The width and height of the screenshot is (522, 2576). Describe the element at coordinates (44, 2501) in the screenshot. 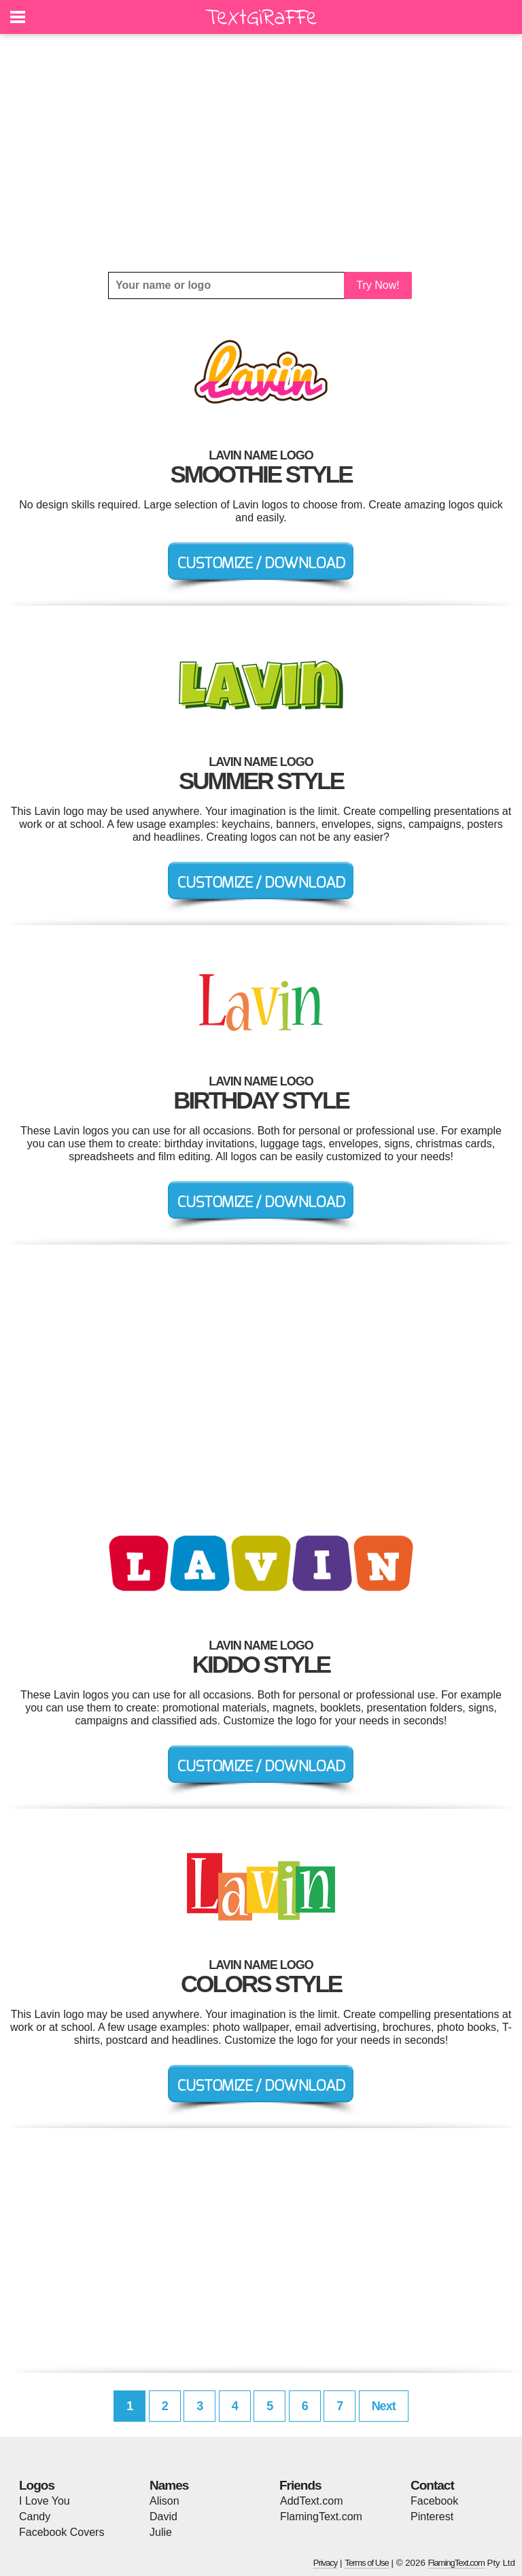

I see `I Love You` at that location.